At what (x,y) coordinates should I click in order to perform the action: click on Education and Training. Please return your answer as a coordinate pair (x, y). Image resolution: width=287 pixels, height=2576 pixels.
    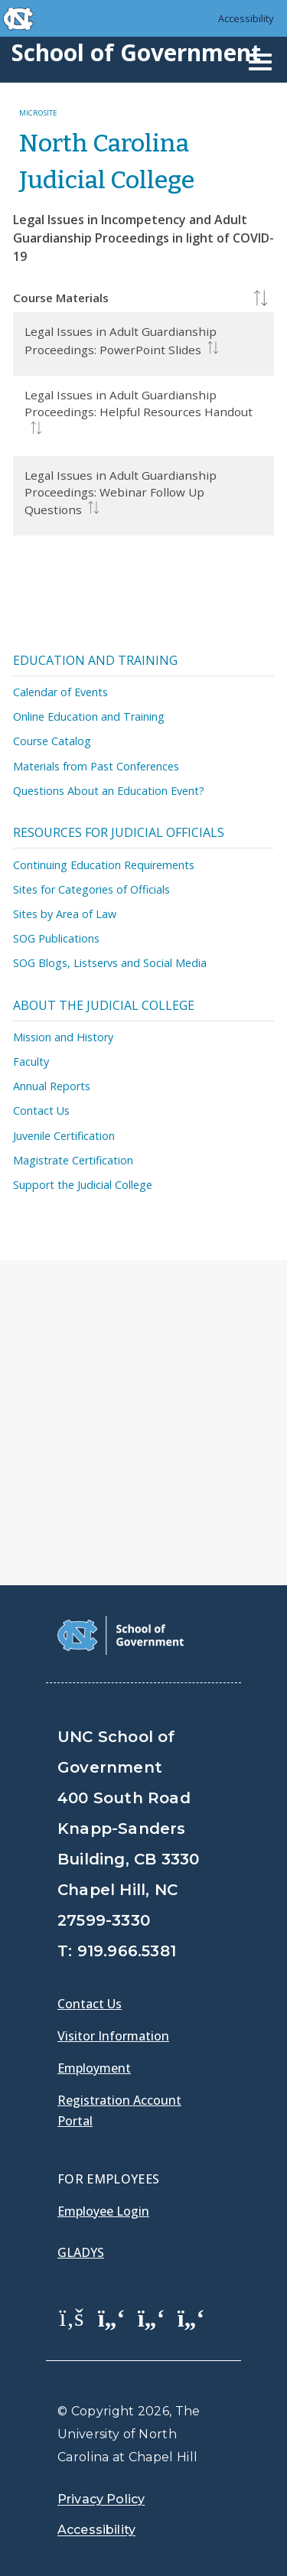
    Looking at the image, I should click on (95, 660).